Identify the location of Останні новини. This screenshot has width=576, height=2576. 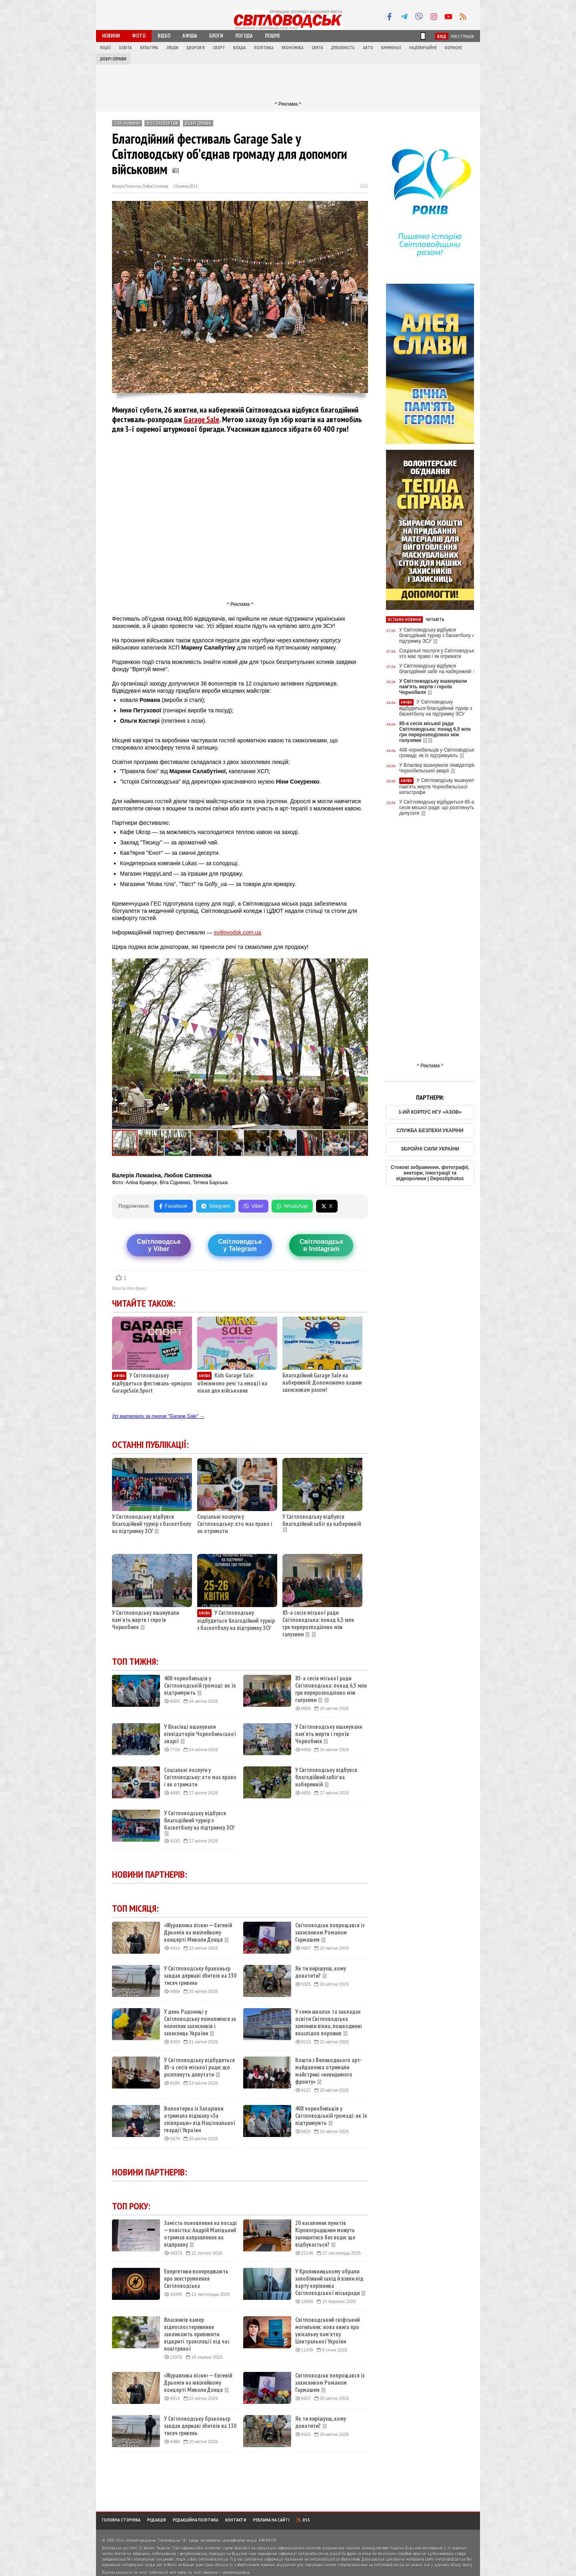
(404, 619).